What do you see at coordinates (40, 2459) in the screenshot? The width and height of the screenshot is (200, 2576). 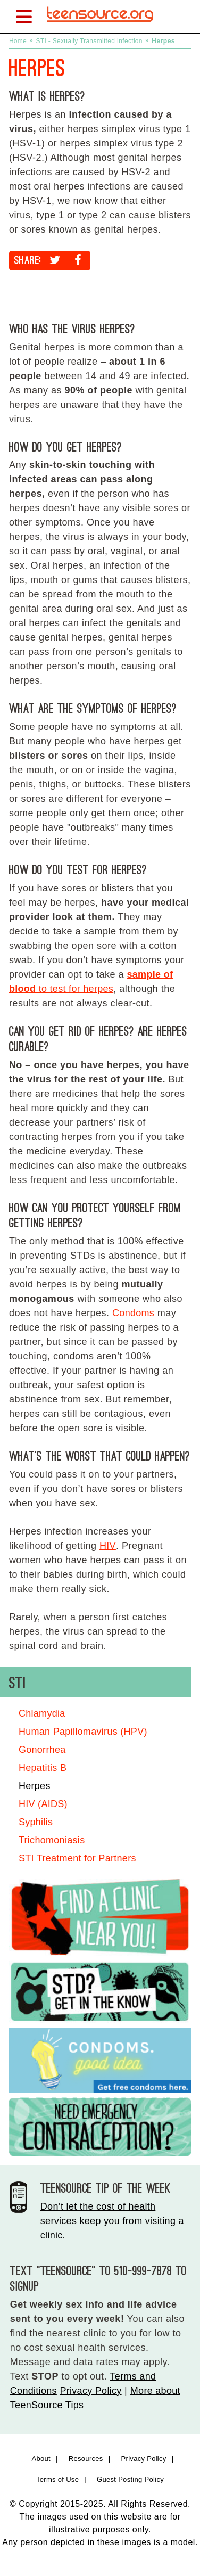 I see `About` at bounding box center [40, 2459].